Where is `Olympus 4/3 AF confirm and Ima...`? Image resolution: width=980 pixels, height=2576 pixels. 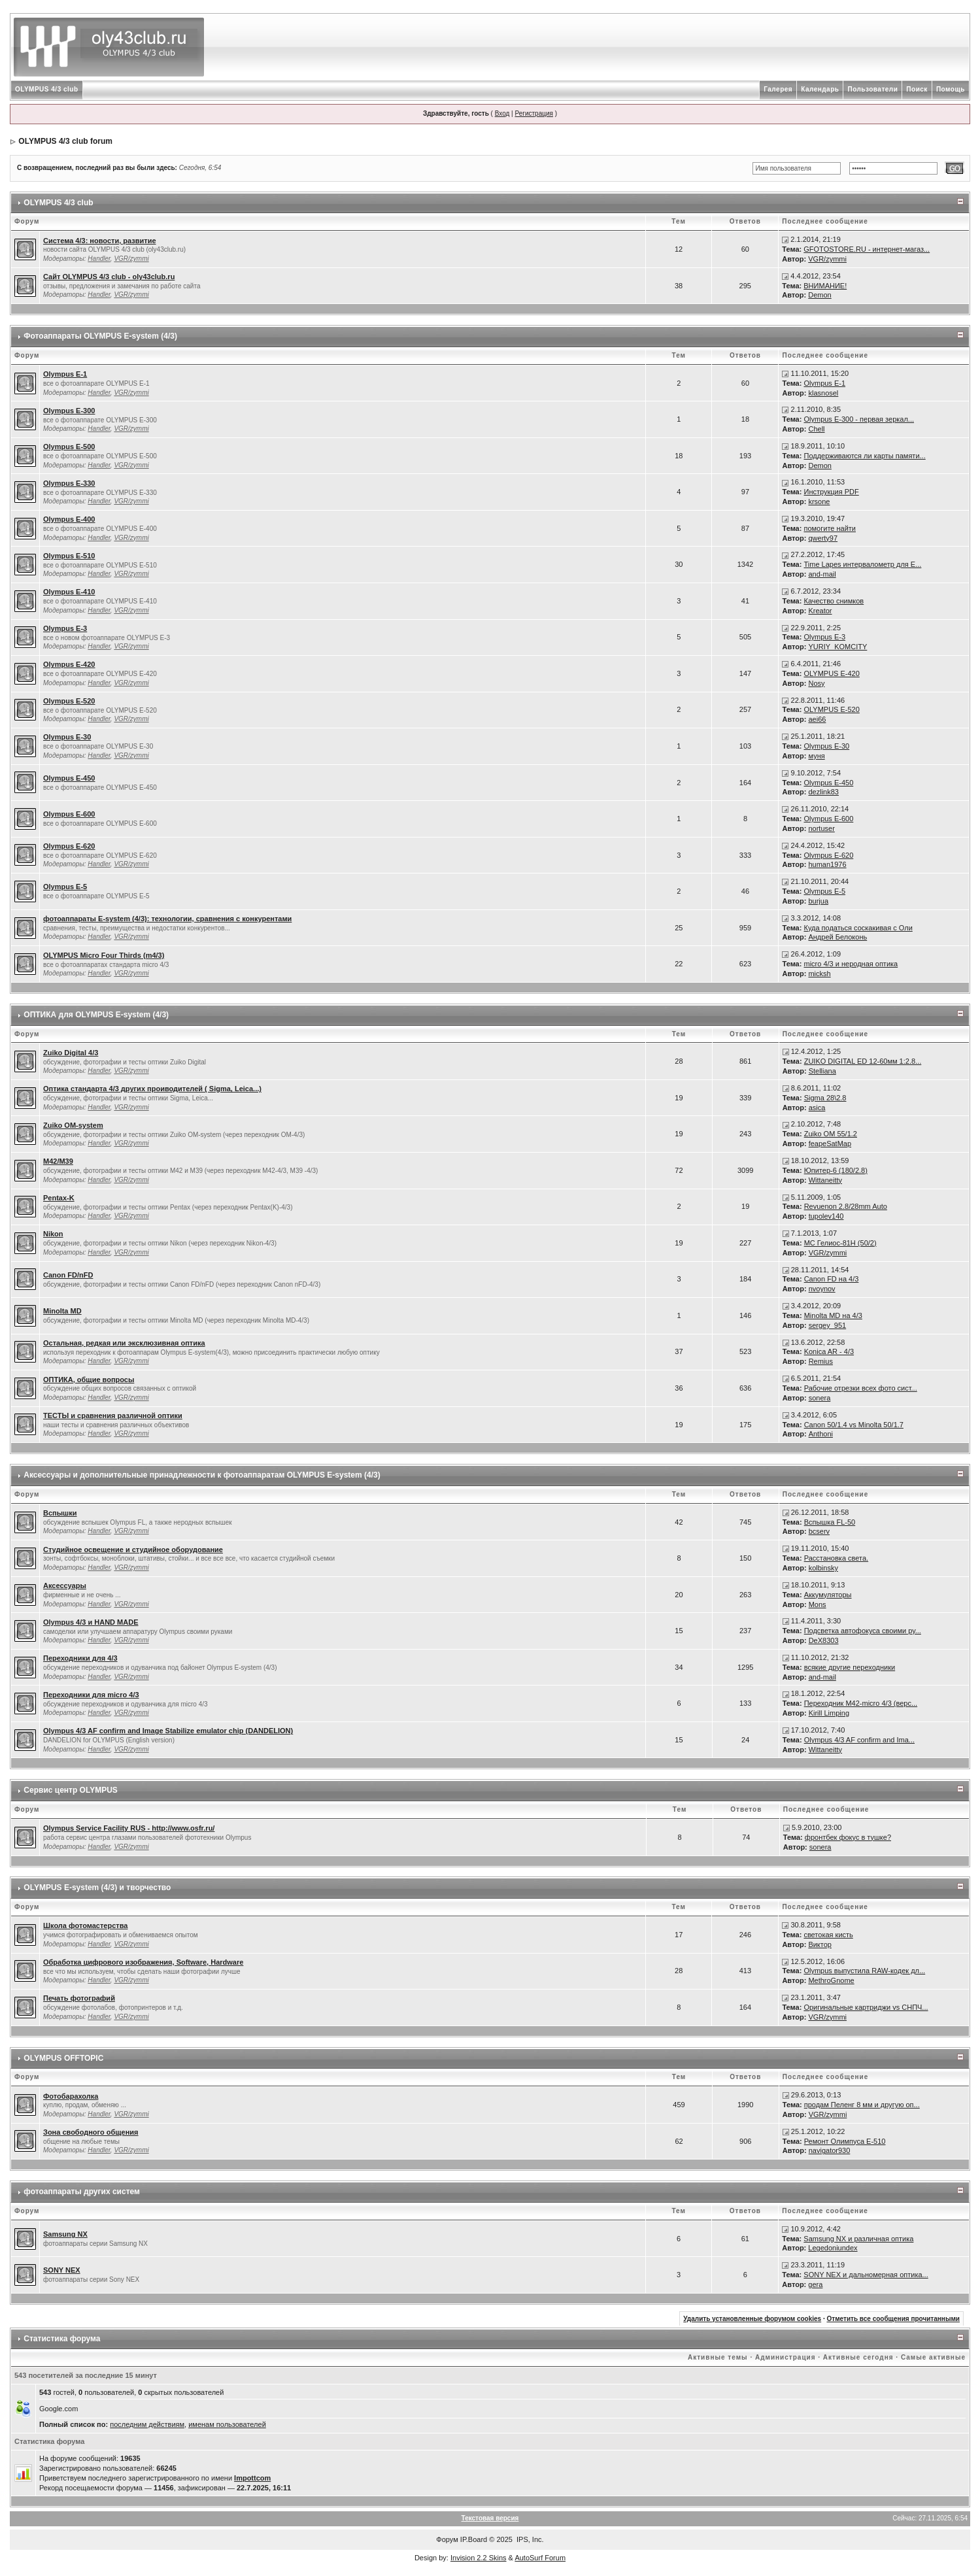 Olympus 4/3 AF confirm and Ima... is located at coordinates (859, 1740).